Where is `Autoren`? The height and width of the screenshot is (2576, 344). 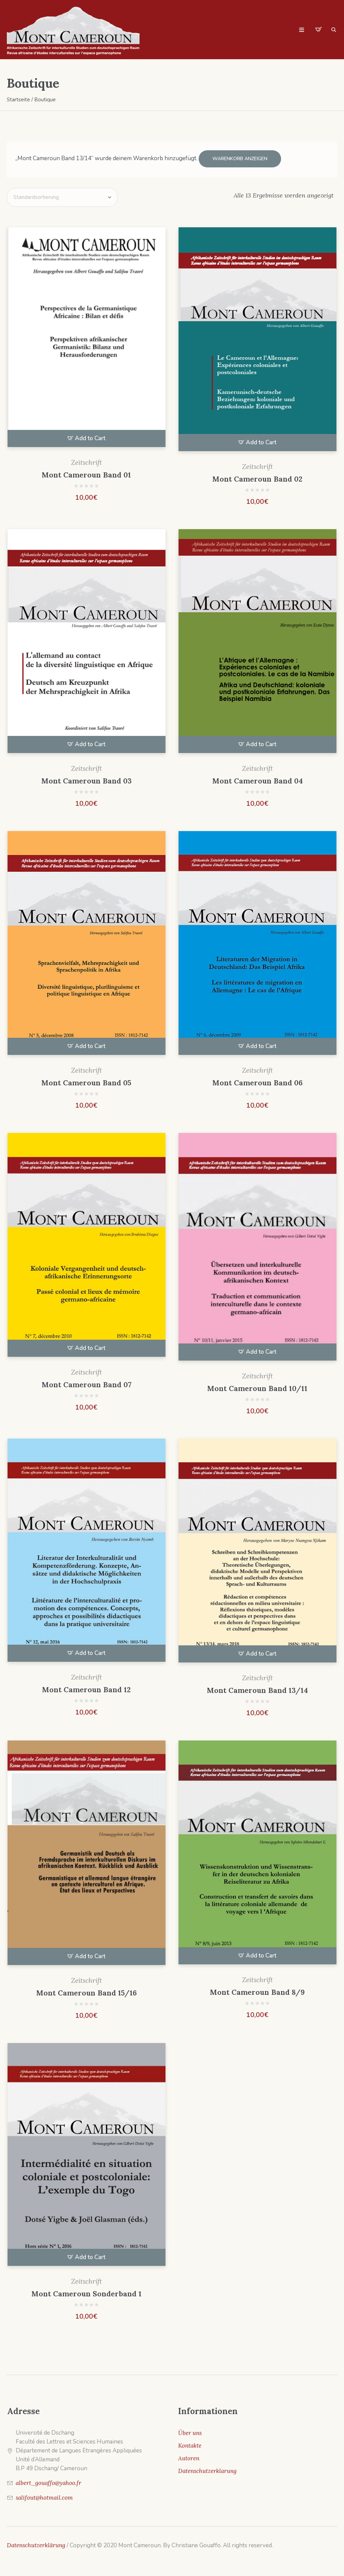 Autoren is located at coordinates (188, 2456).